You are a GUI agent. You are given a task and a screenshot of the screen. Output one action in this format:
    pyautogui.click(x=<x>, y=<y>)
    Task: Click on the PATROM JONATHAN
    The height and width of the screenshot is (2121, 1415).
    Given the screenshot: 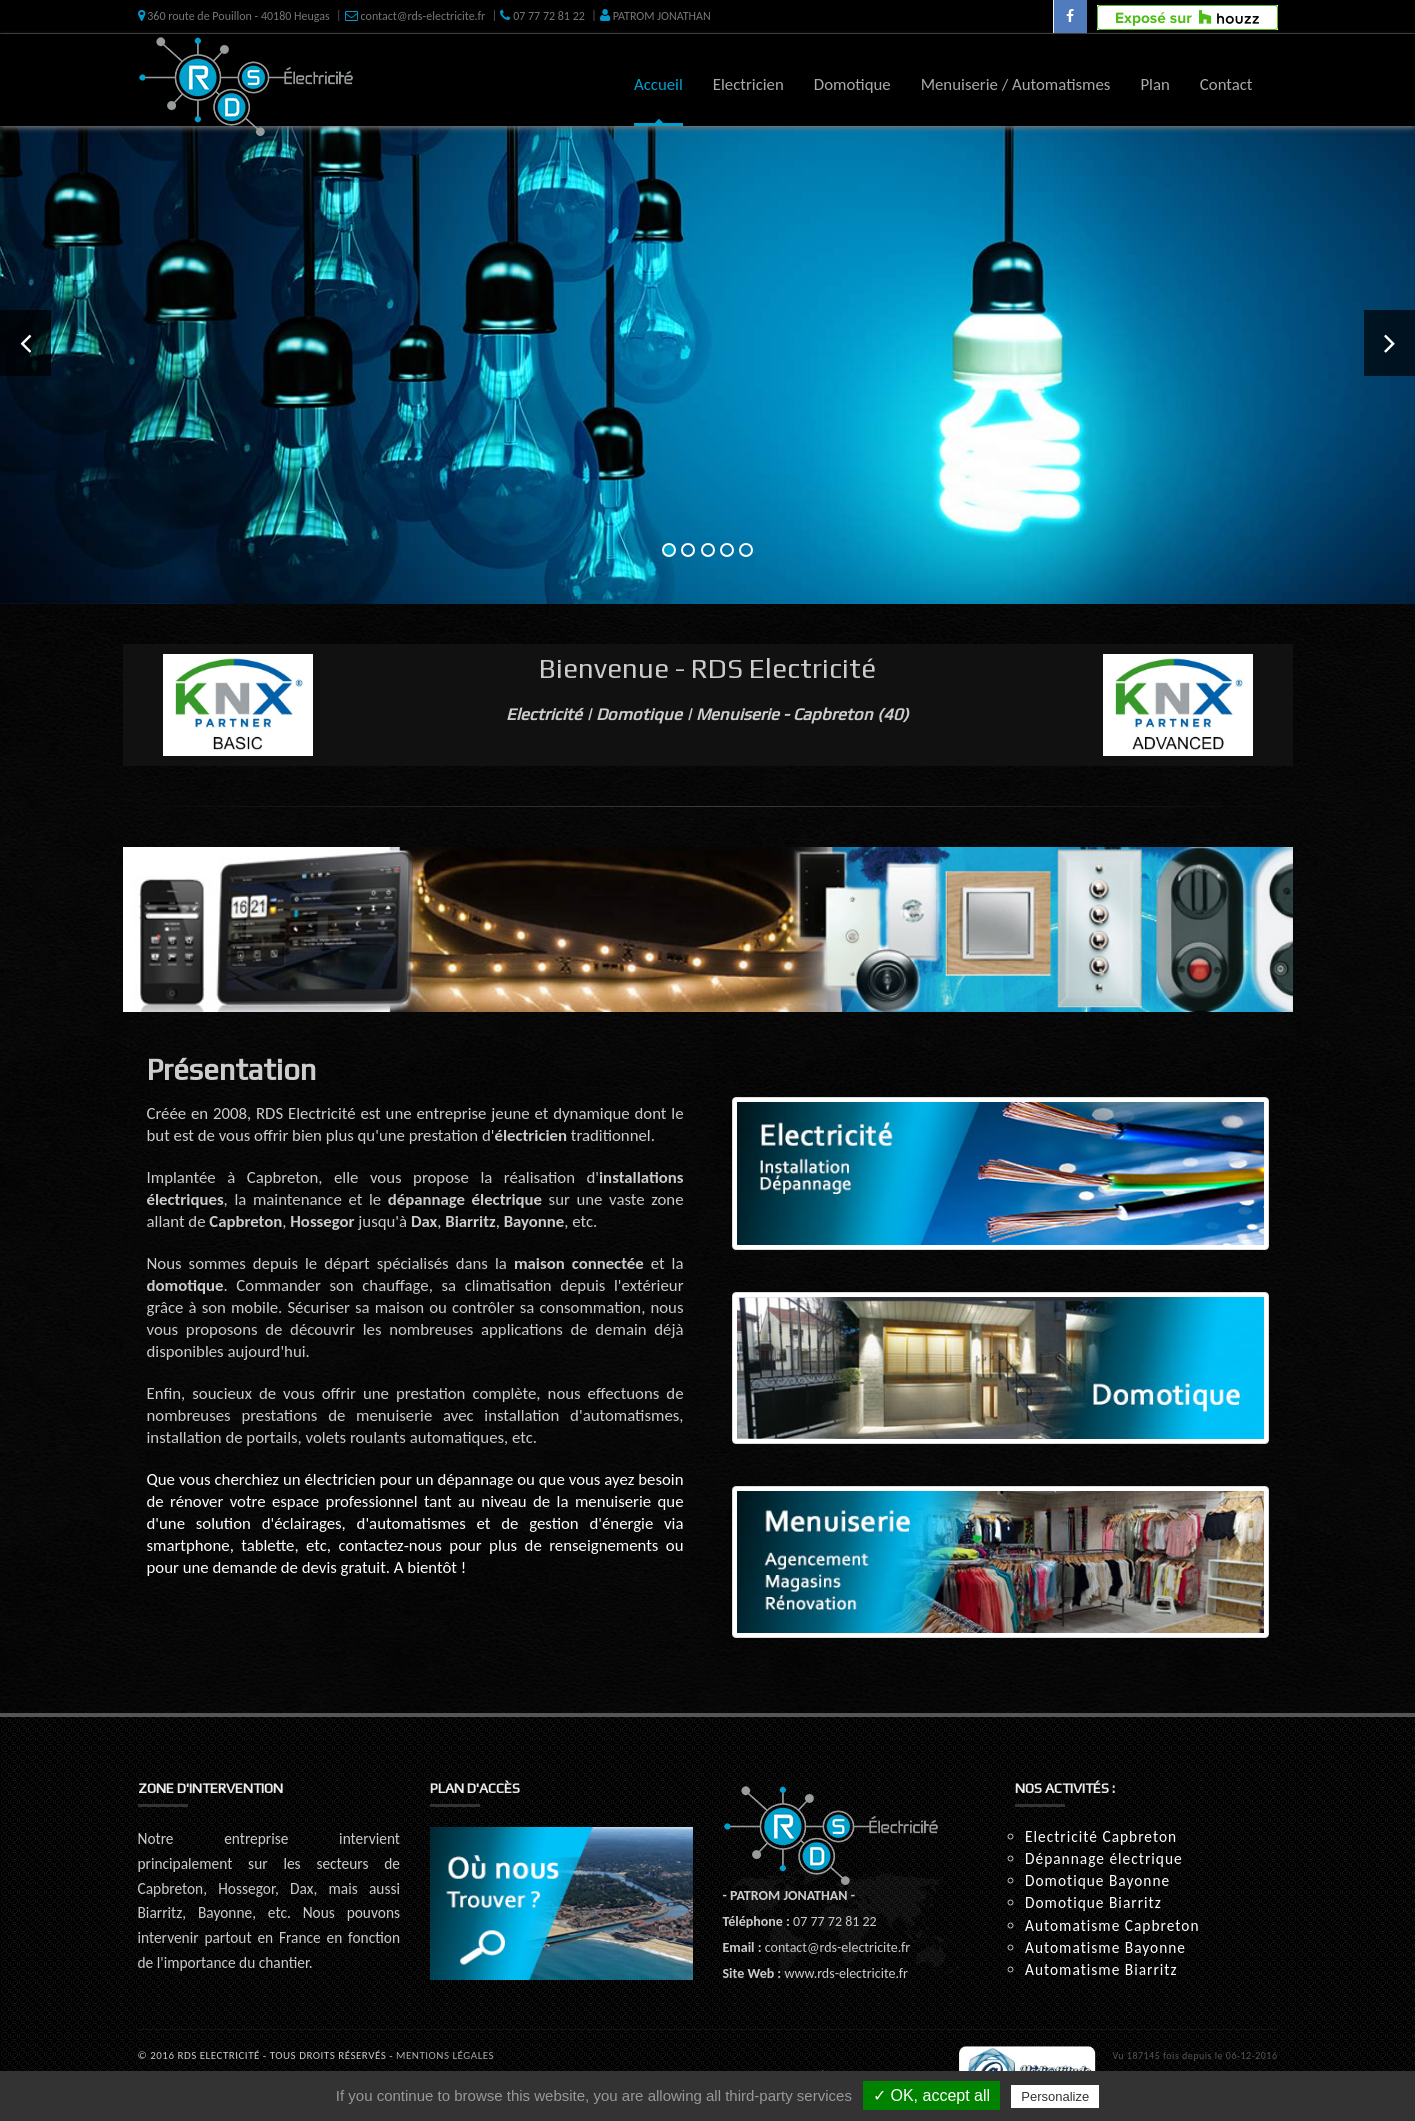 What is the action you would take?
    pyautogui.click(x=655, y=16)
    